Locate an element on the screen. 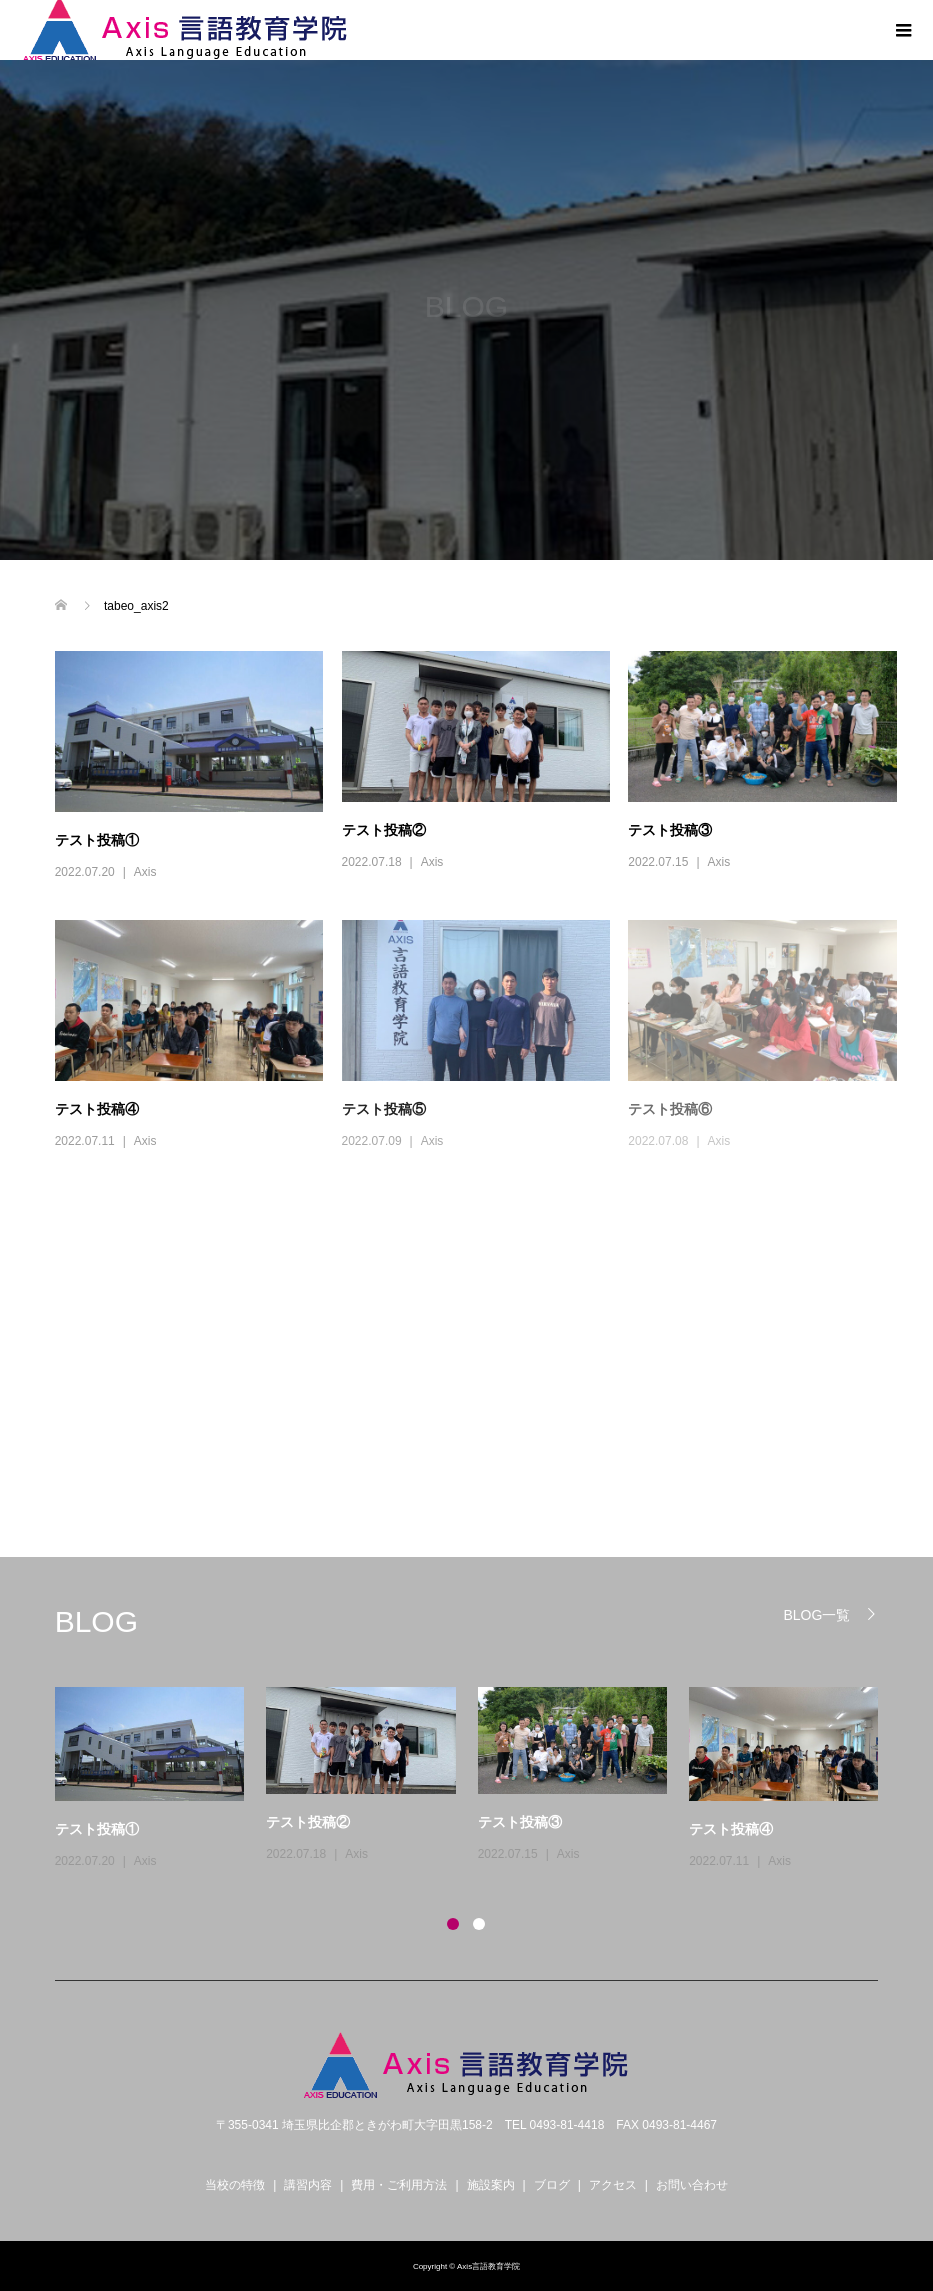 The width and height of the screenshot is (933, 2291). 講習内容 is located at coordinates (308, 2185).